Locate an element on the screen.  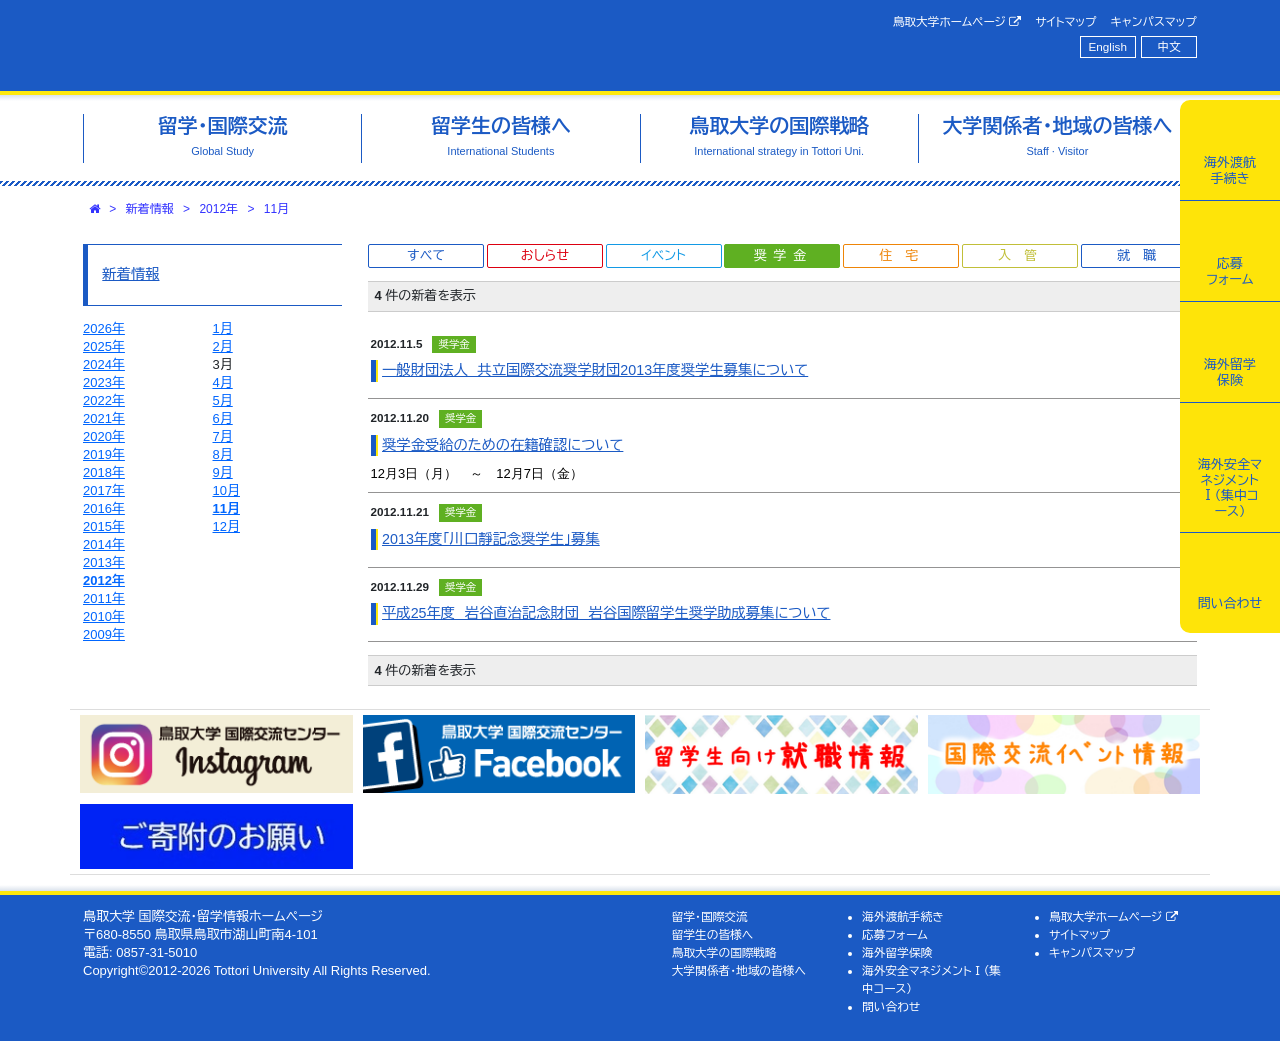
2022年 is located at coordinates (104, 400).